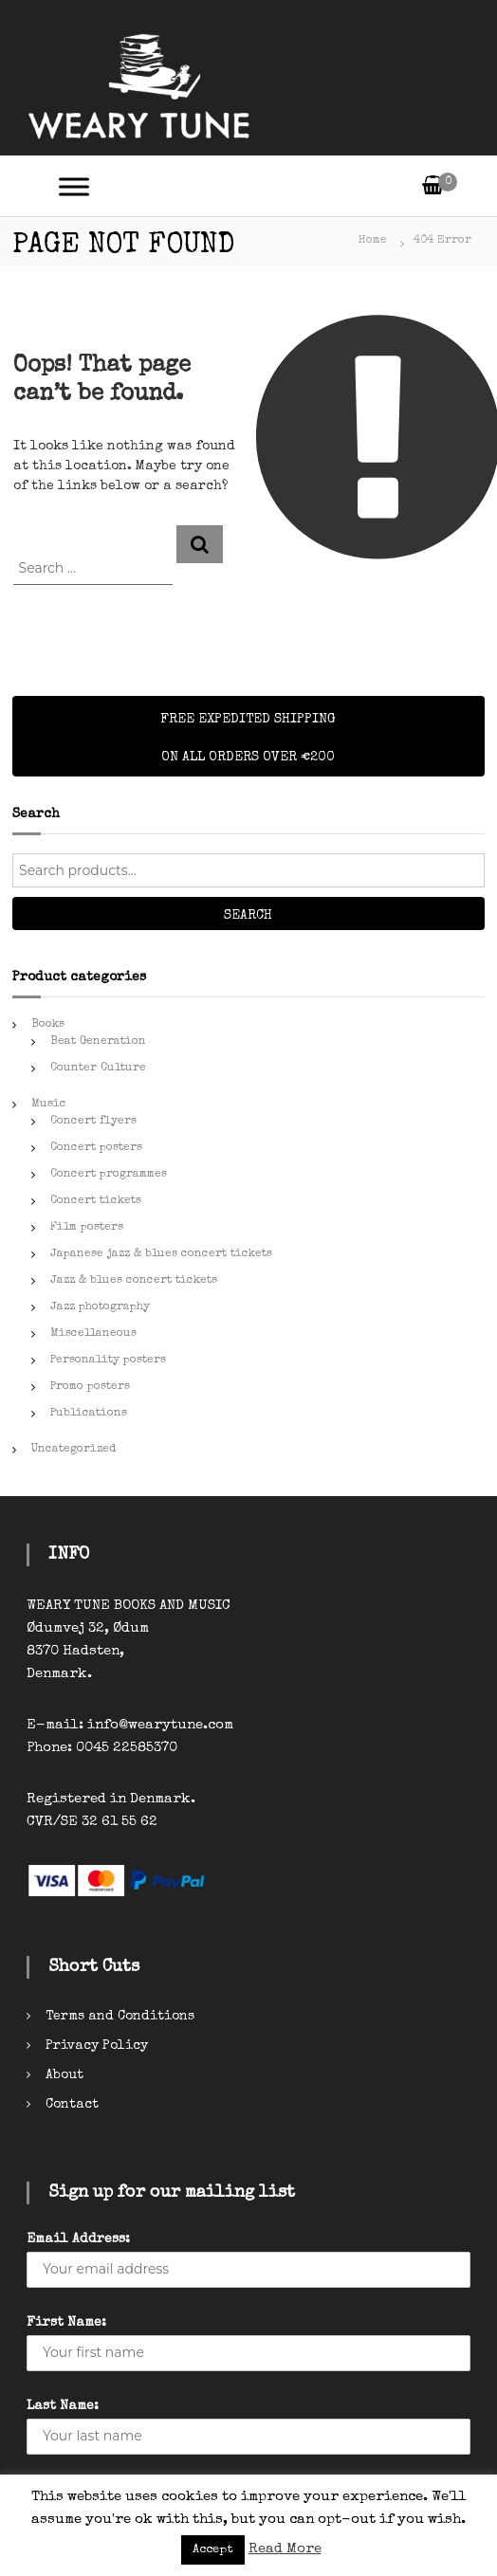 Image resolution: width=497 pixels, height=2576 pixels. Describe the element at coordinates (90, 1387) in the screenshot. I see `Promo posters` at that location.